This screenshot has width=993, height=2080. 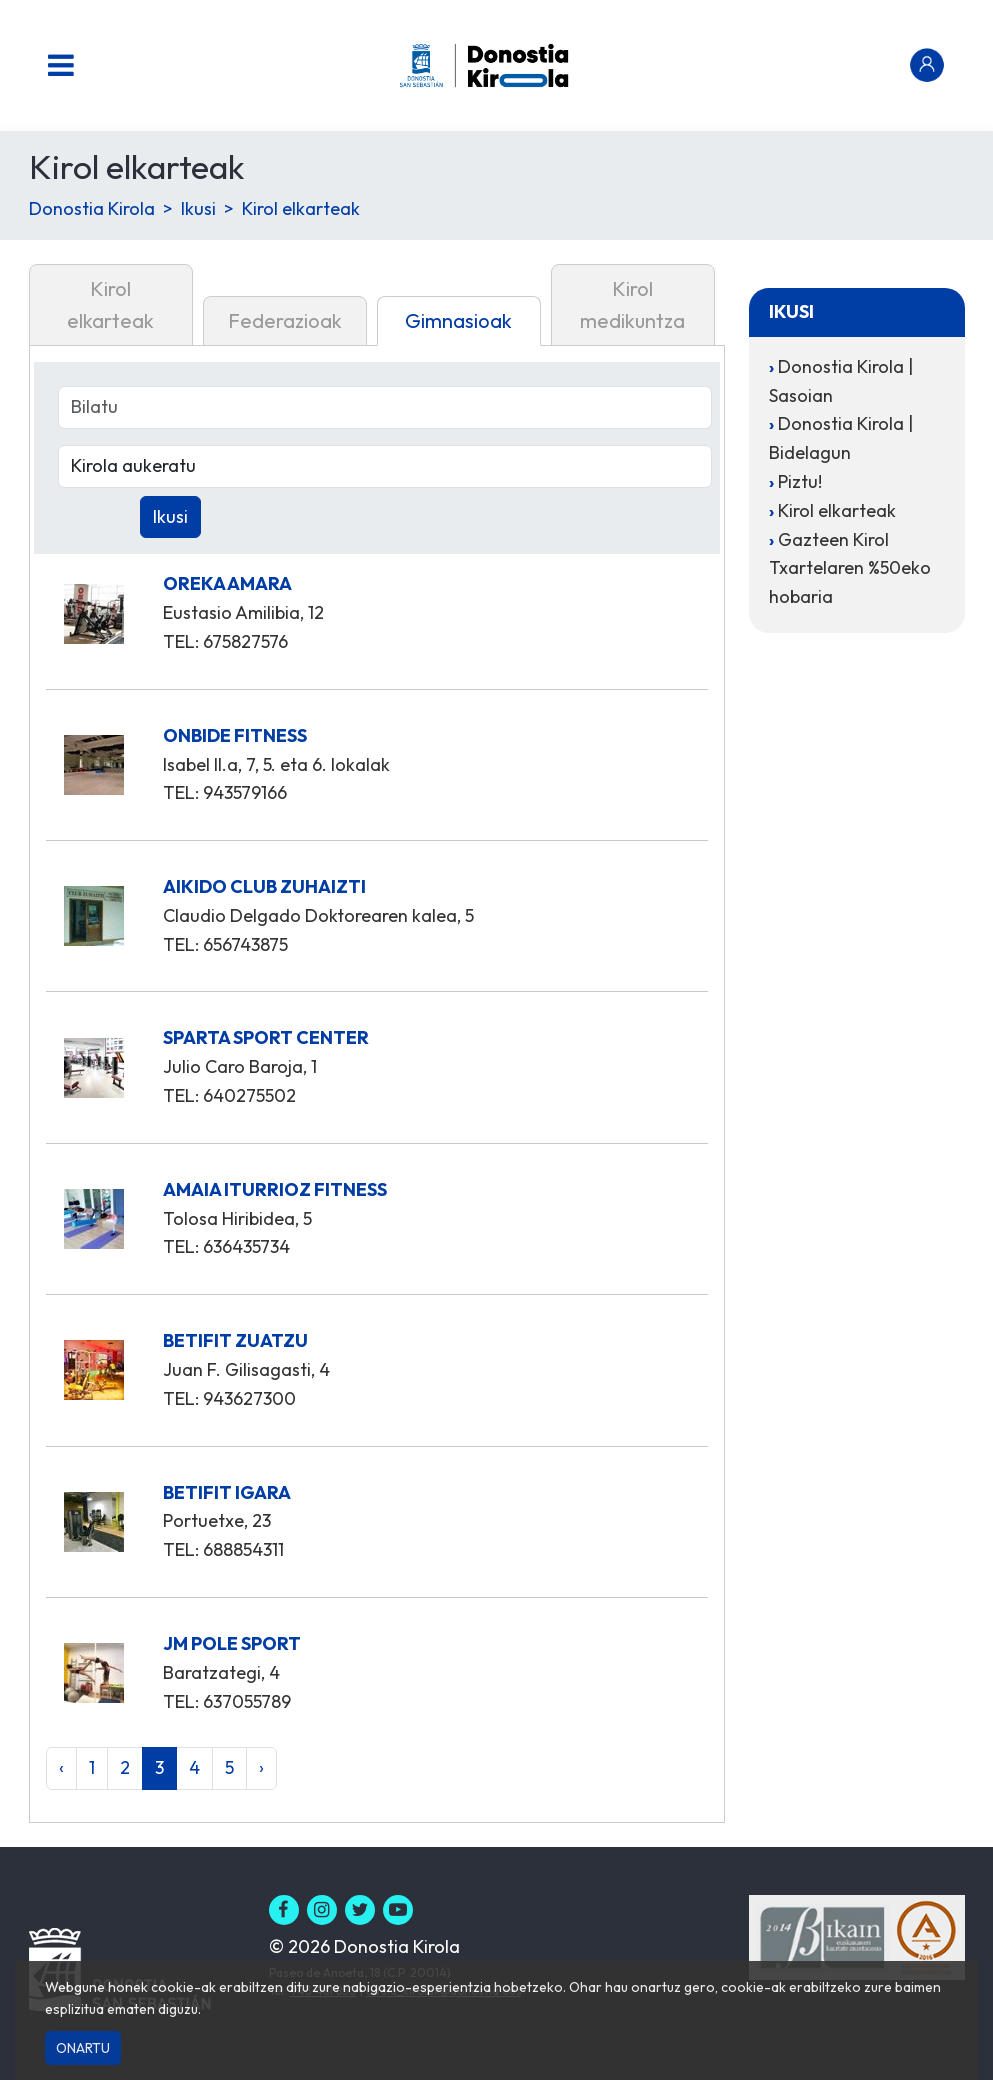 What do you see at coordinates (61, 1767) in the screenshot?
I see `‹ [« Aurrekoa]` at bounding box center [61, 1767].